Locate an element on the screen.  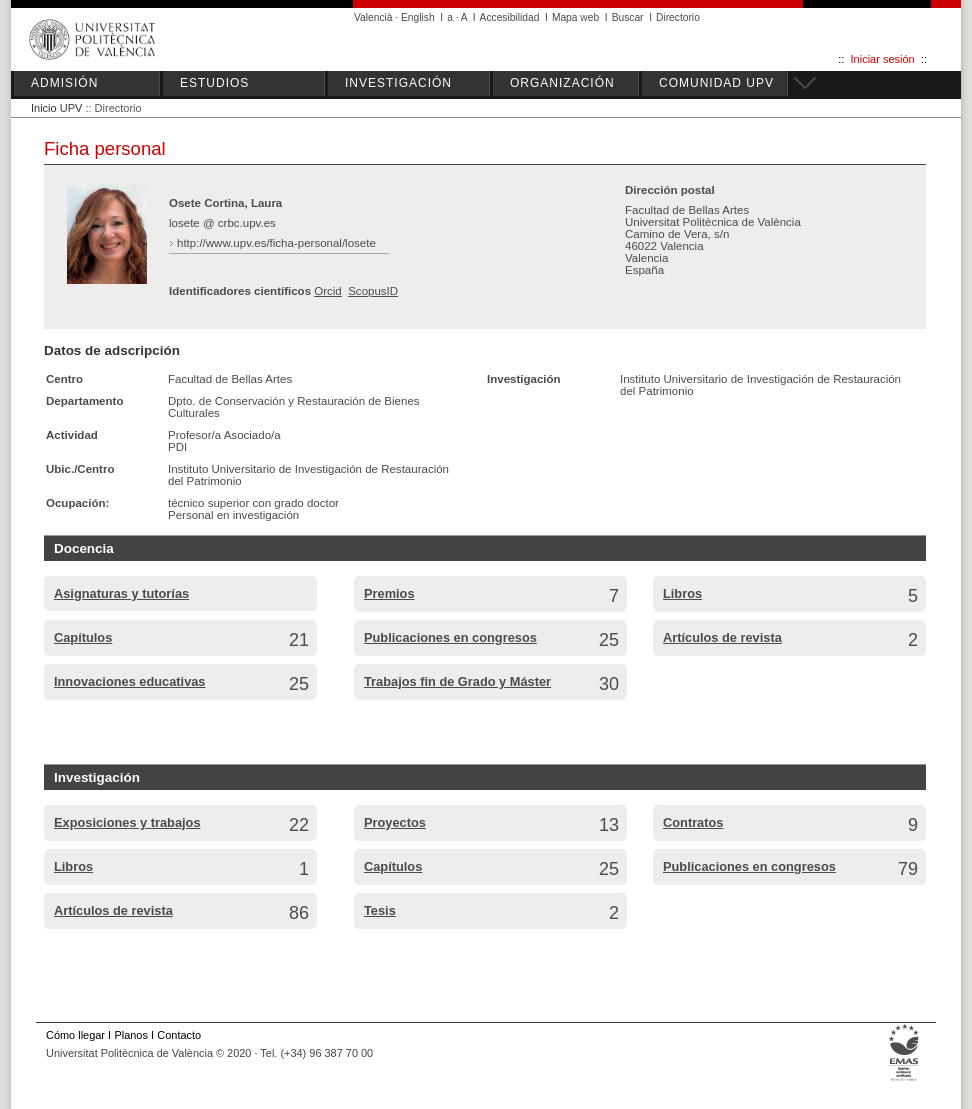
ADMISIÓN is located at coordinates (64, 83).